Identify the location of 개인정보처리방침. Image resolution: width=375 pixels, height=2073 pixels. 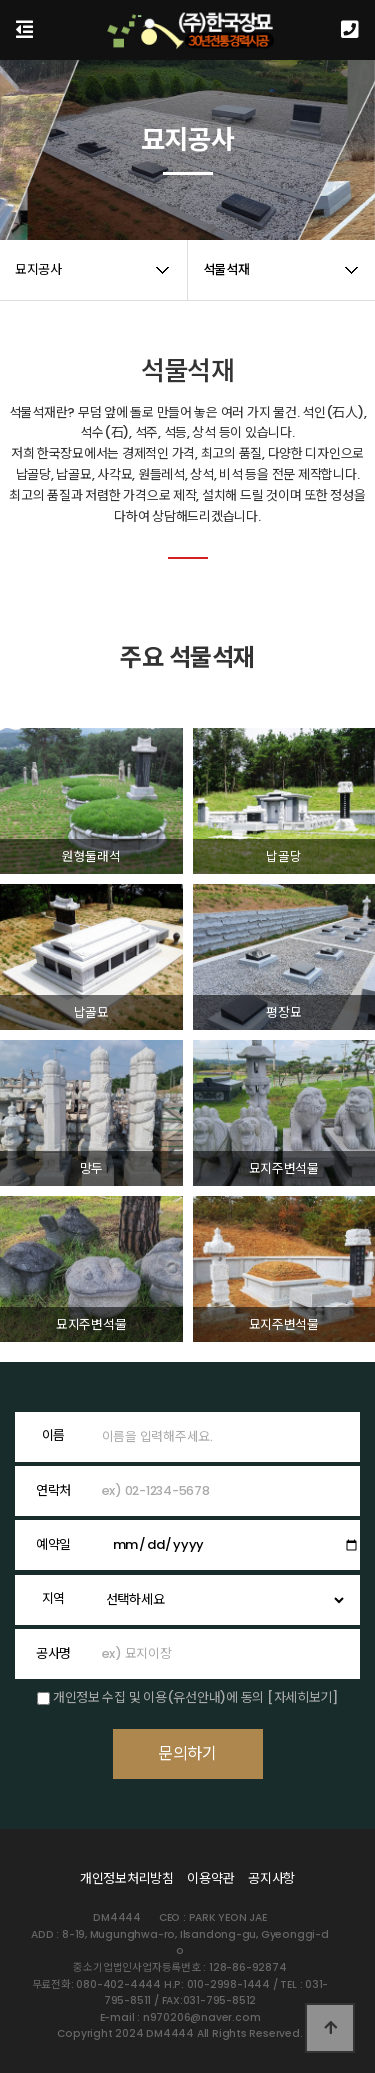
(127, 1878).